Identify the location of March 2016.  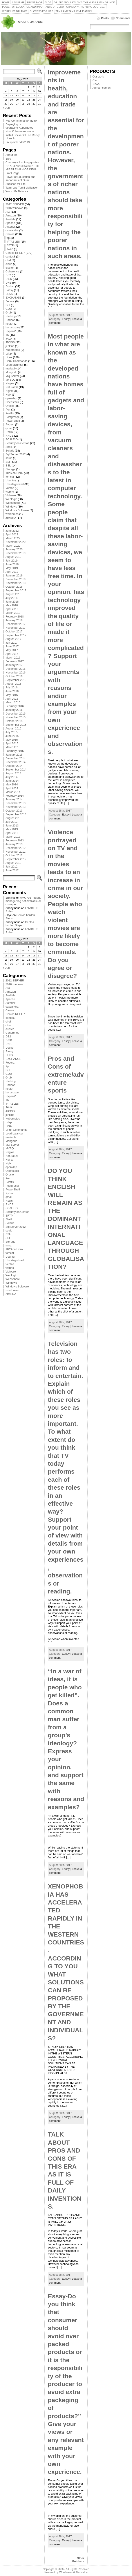
(12, 702).